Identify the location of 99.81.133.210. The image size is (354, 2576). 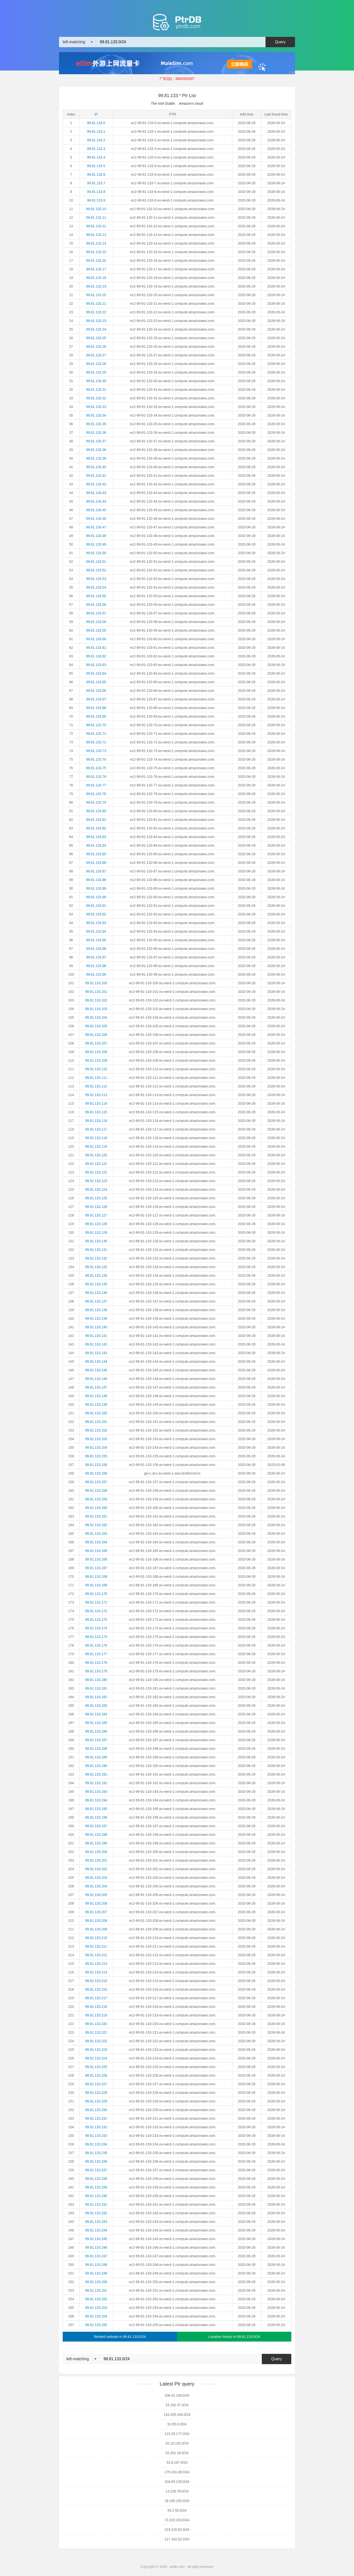
(96, 1938).